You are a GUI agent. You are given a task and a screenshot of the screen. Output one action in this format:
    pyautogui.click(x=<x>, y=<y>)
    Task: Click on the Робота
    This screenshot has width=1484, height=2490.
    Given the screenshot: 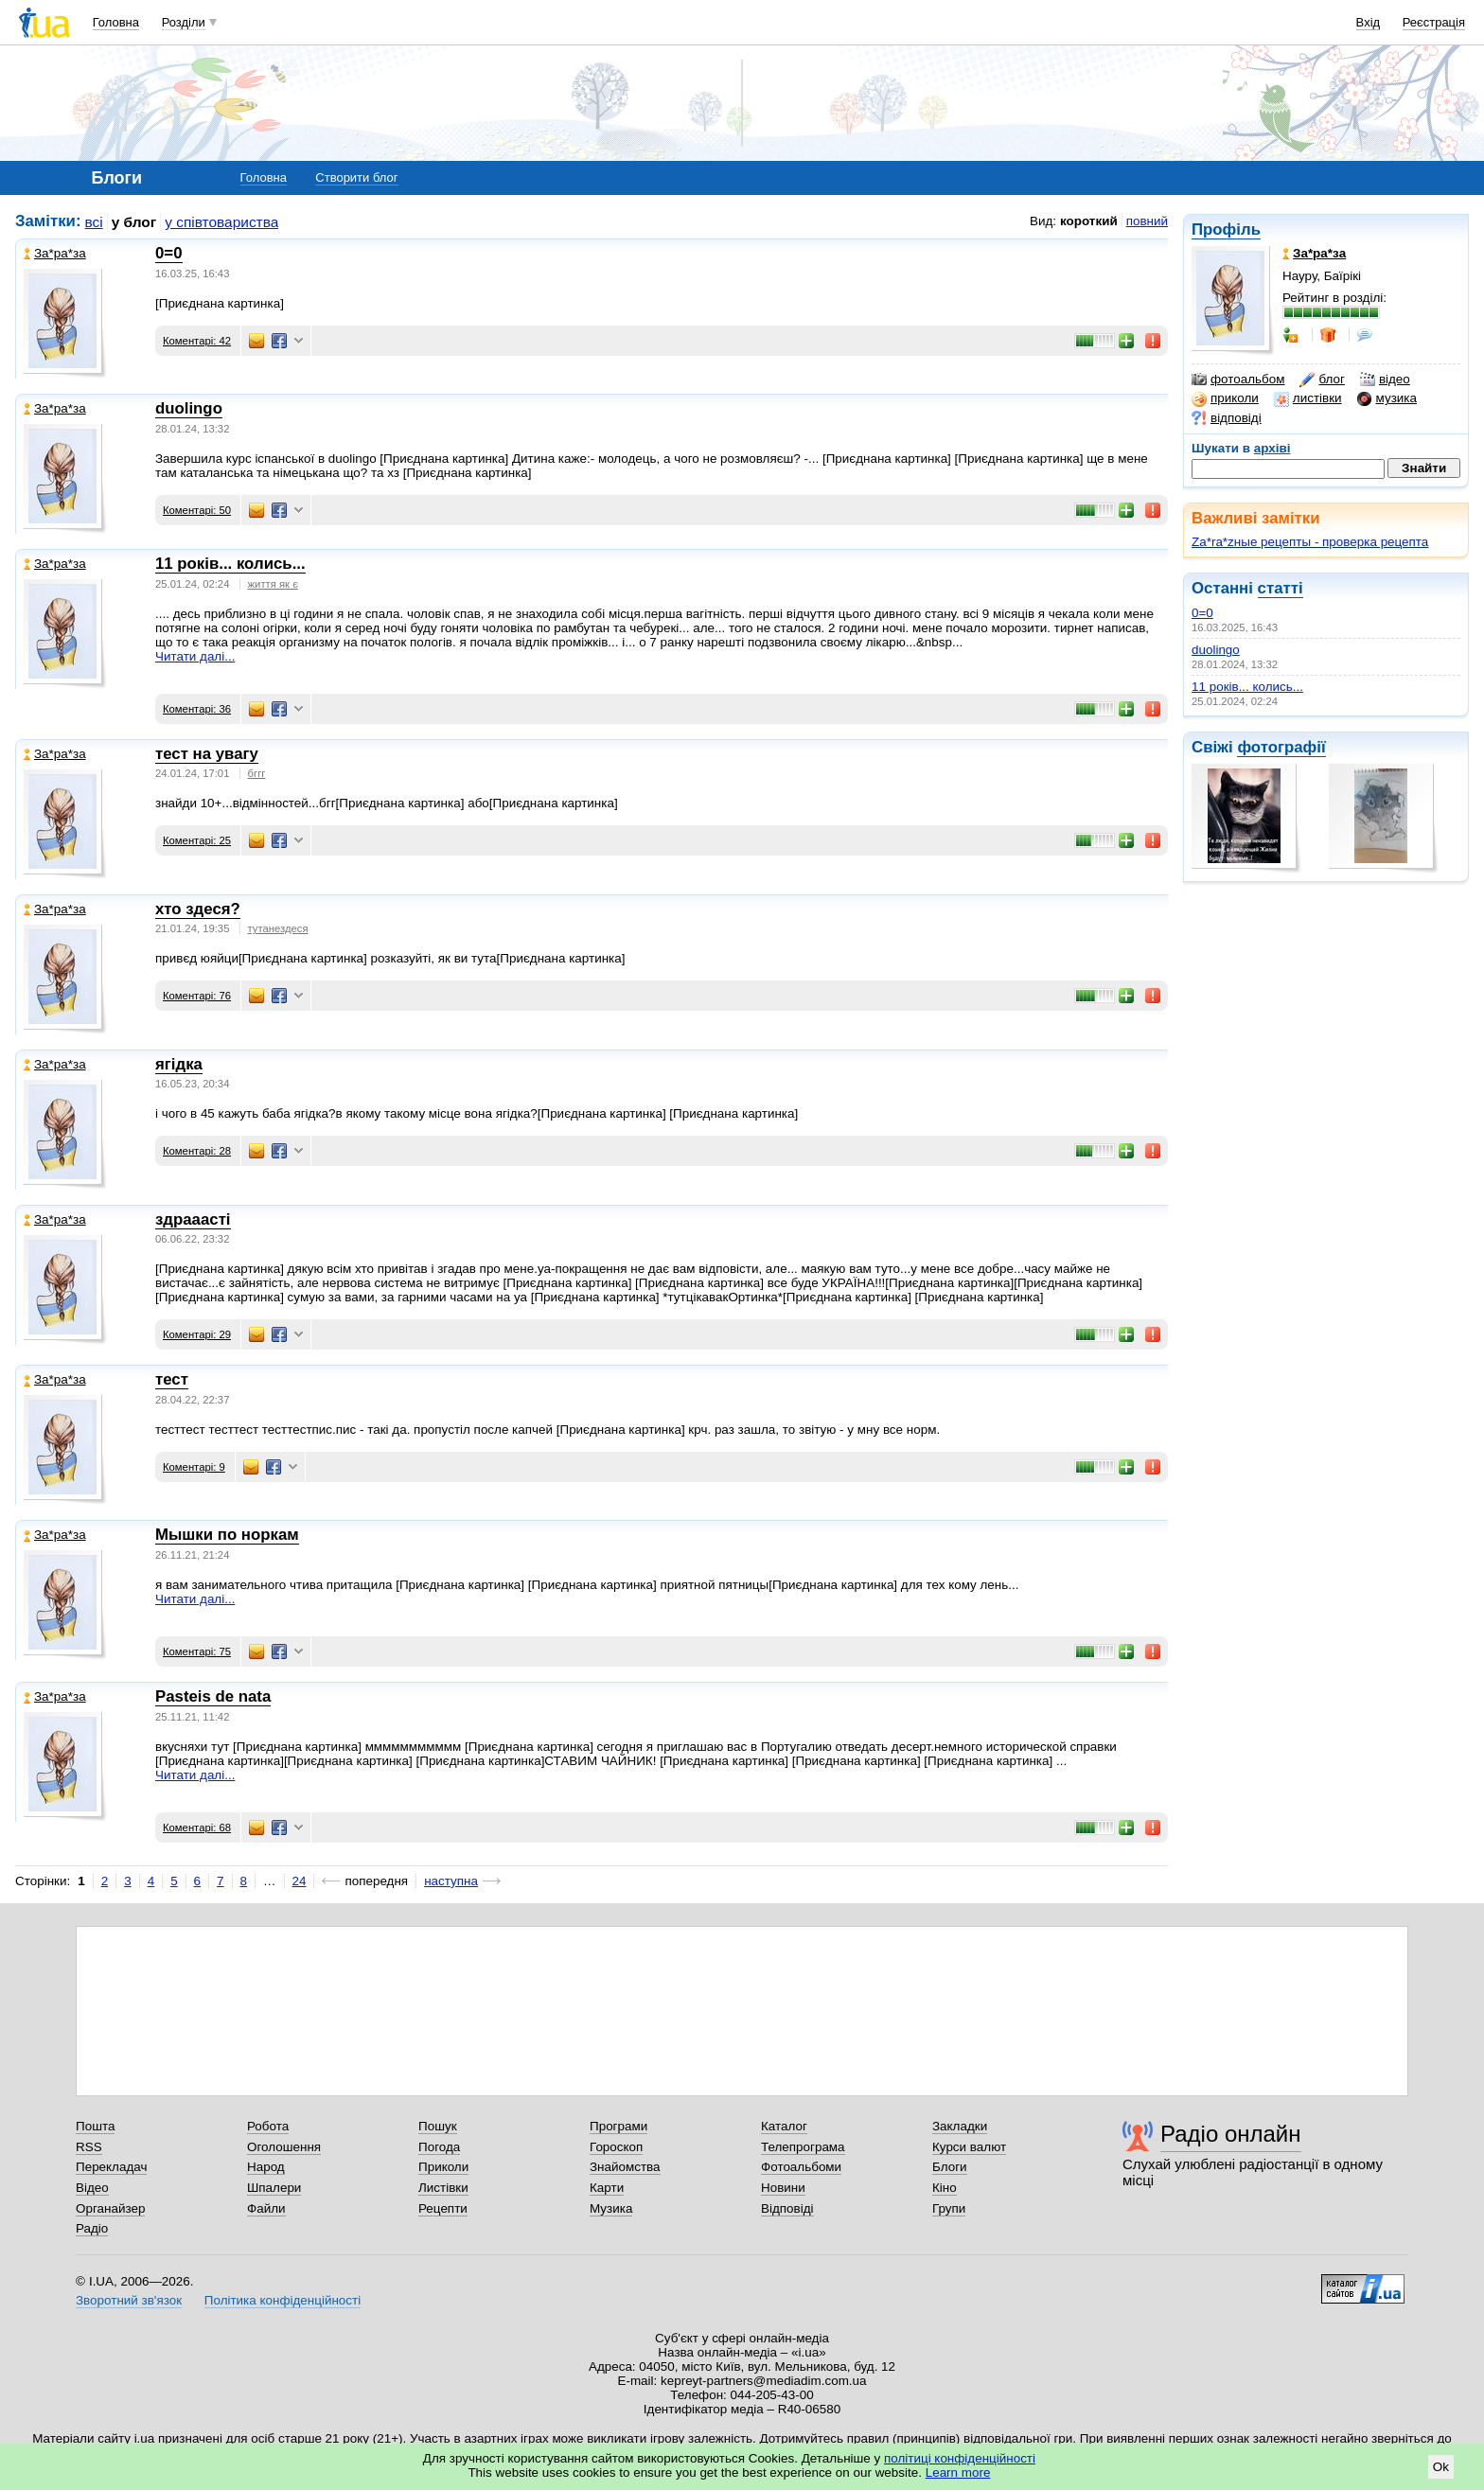 What is the action you would take?
    pyautogui.click(x=268, y=2126)
    